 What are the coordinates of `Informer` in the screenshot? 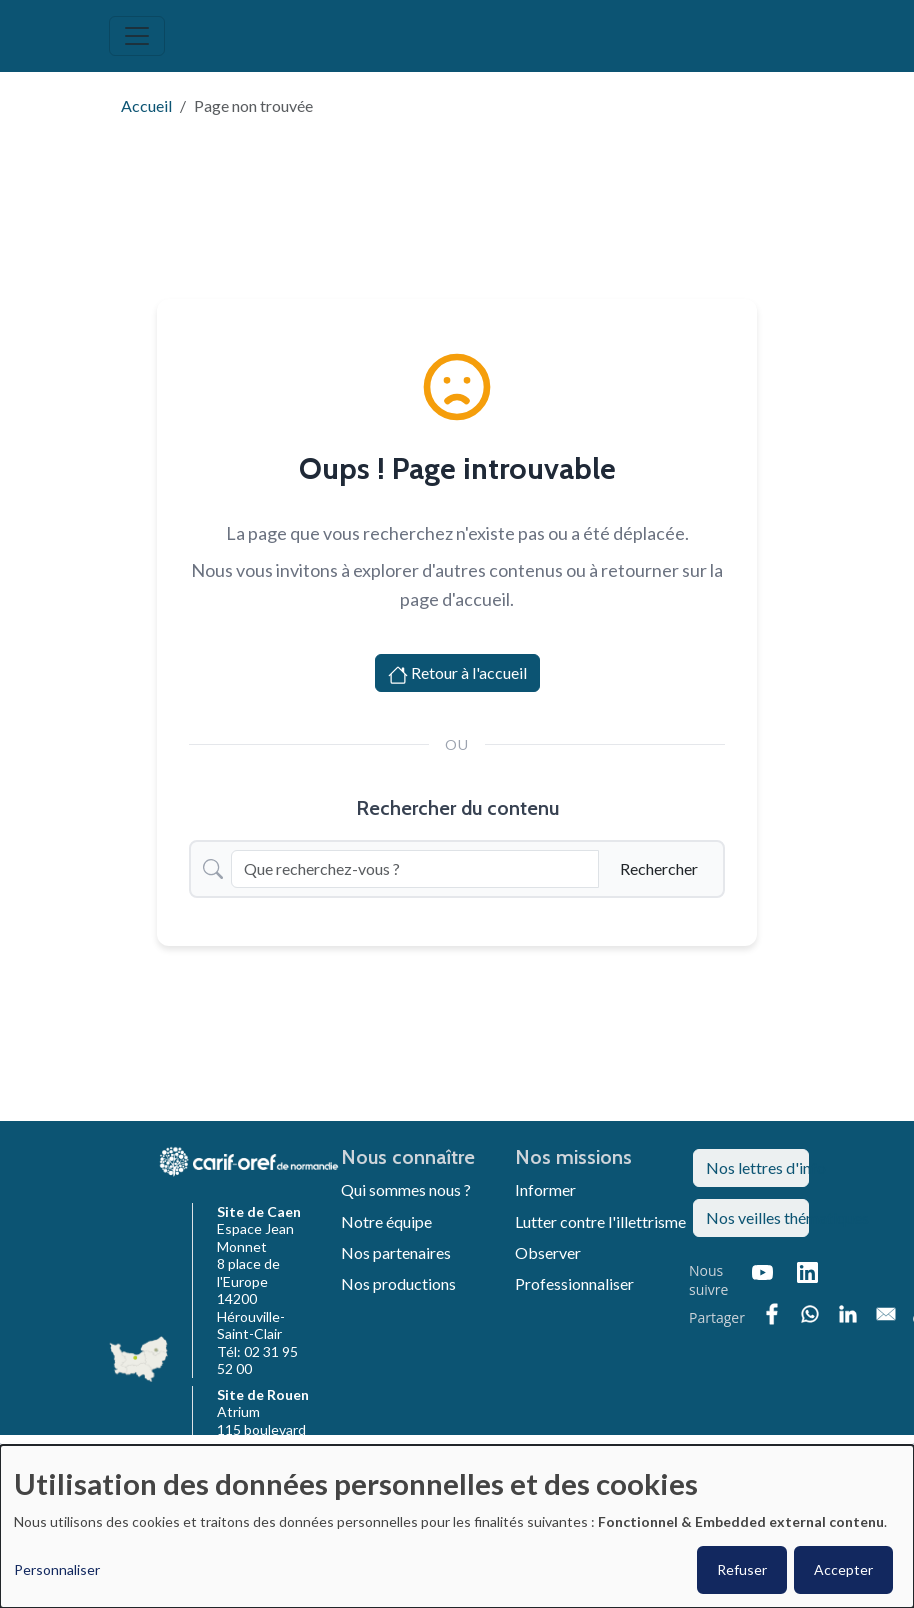 It's located at (545, 1189).